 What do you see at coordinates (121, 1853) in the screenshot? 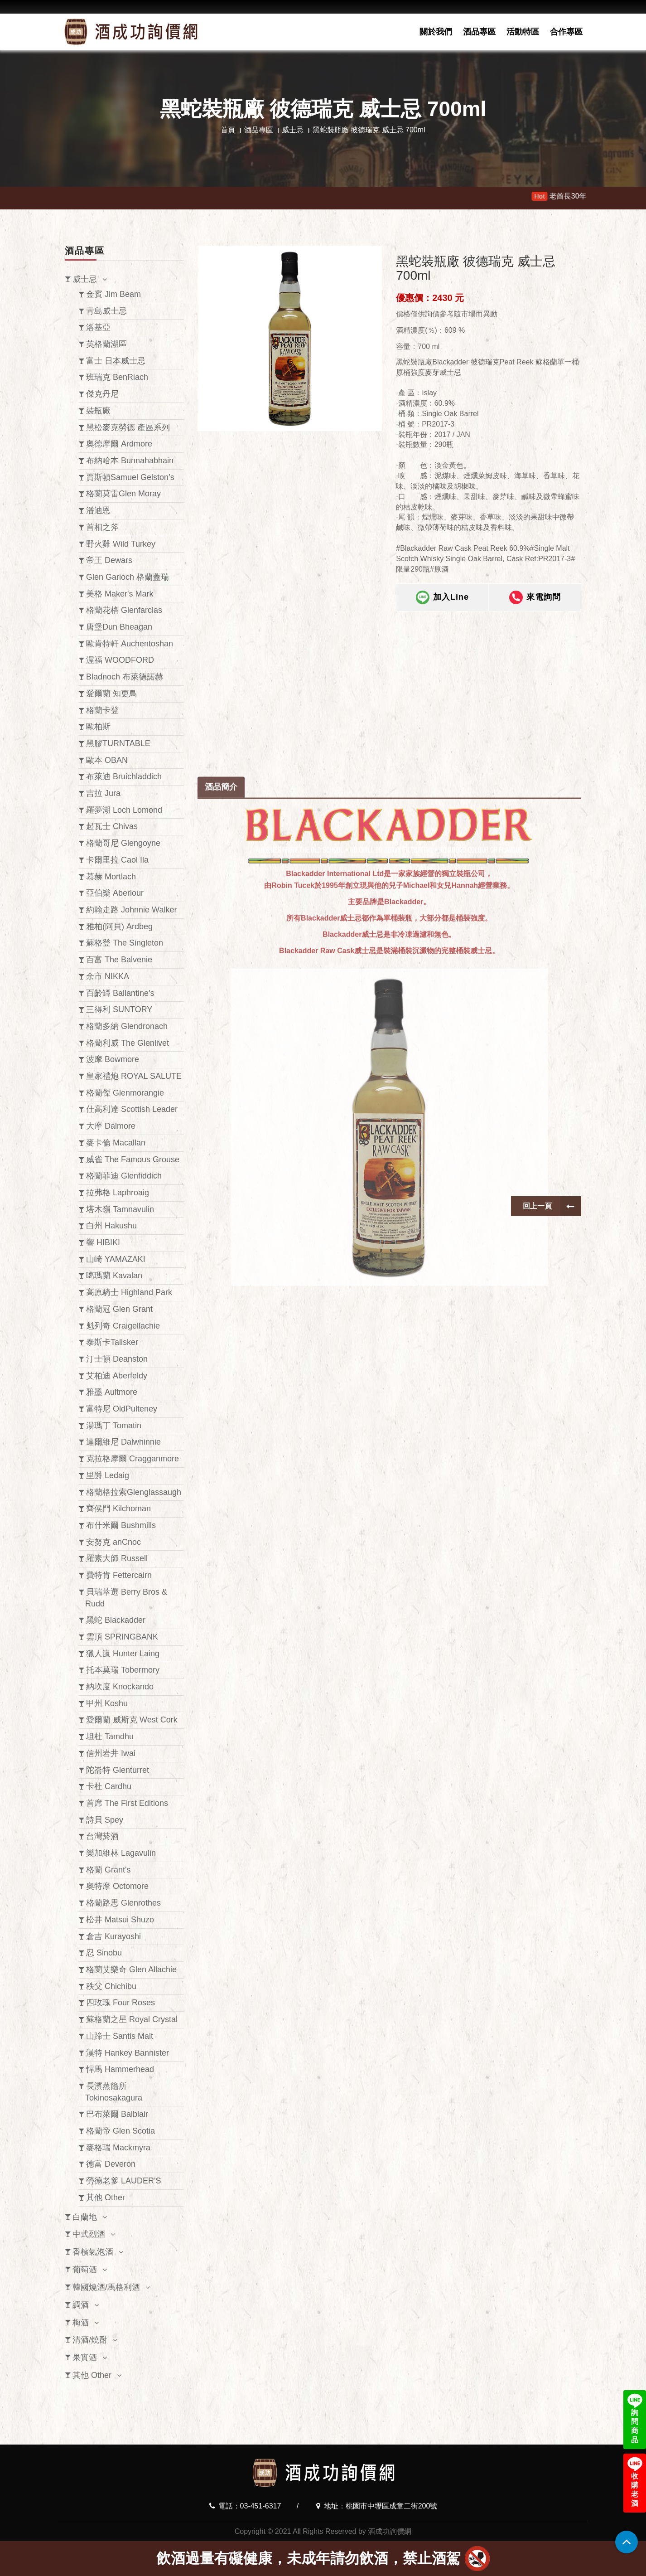
I see `樂加維林 Lagavulin` at bounding box center [121, 1853].